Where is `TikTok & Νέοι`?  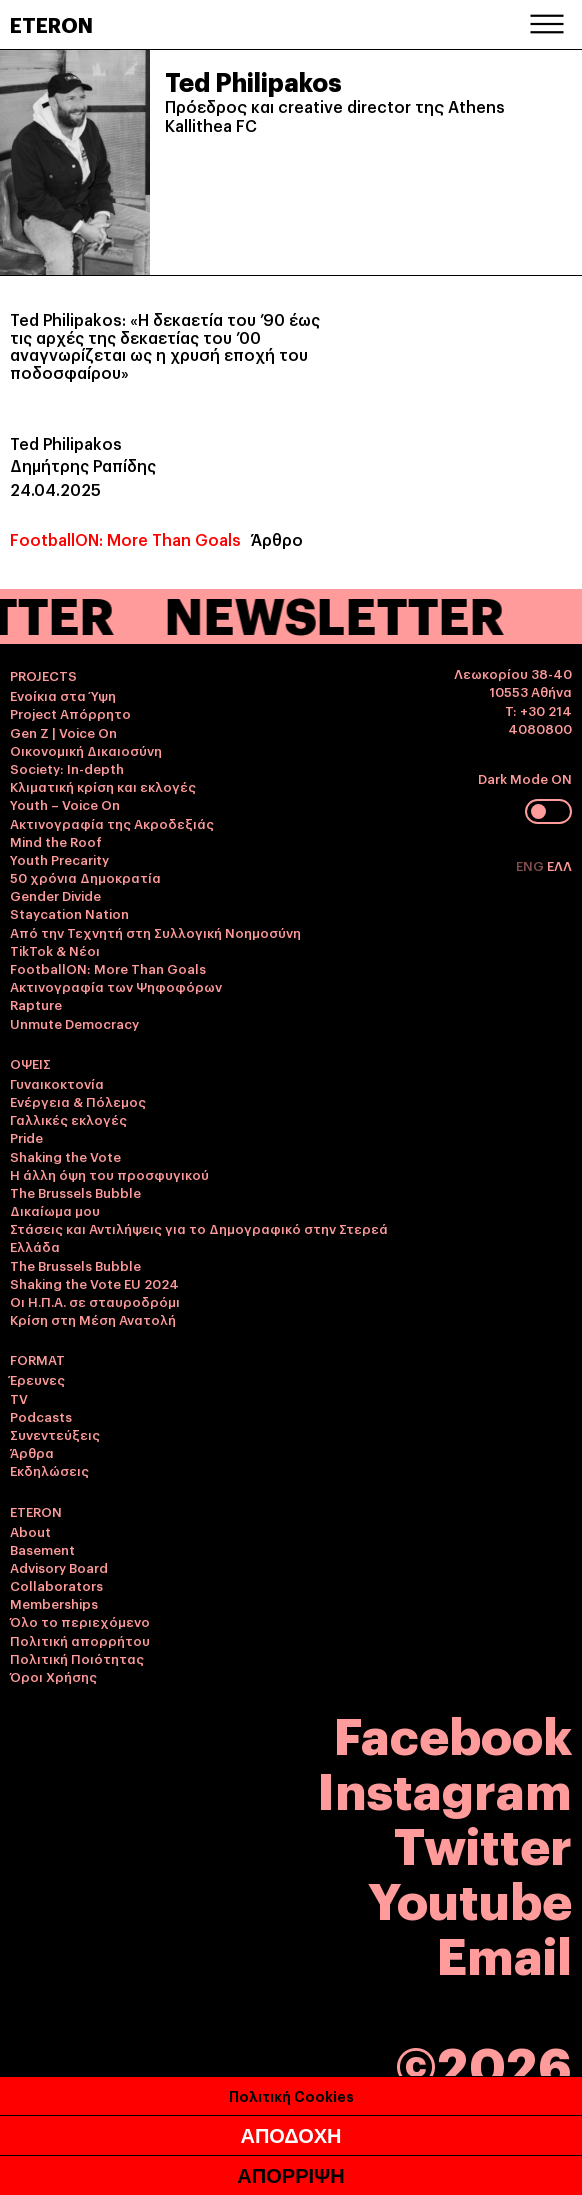
TikTok & Νέοι is located at coordinates (55, 950).